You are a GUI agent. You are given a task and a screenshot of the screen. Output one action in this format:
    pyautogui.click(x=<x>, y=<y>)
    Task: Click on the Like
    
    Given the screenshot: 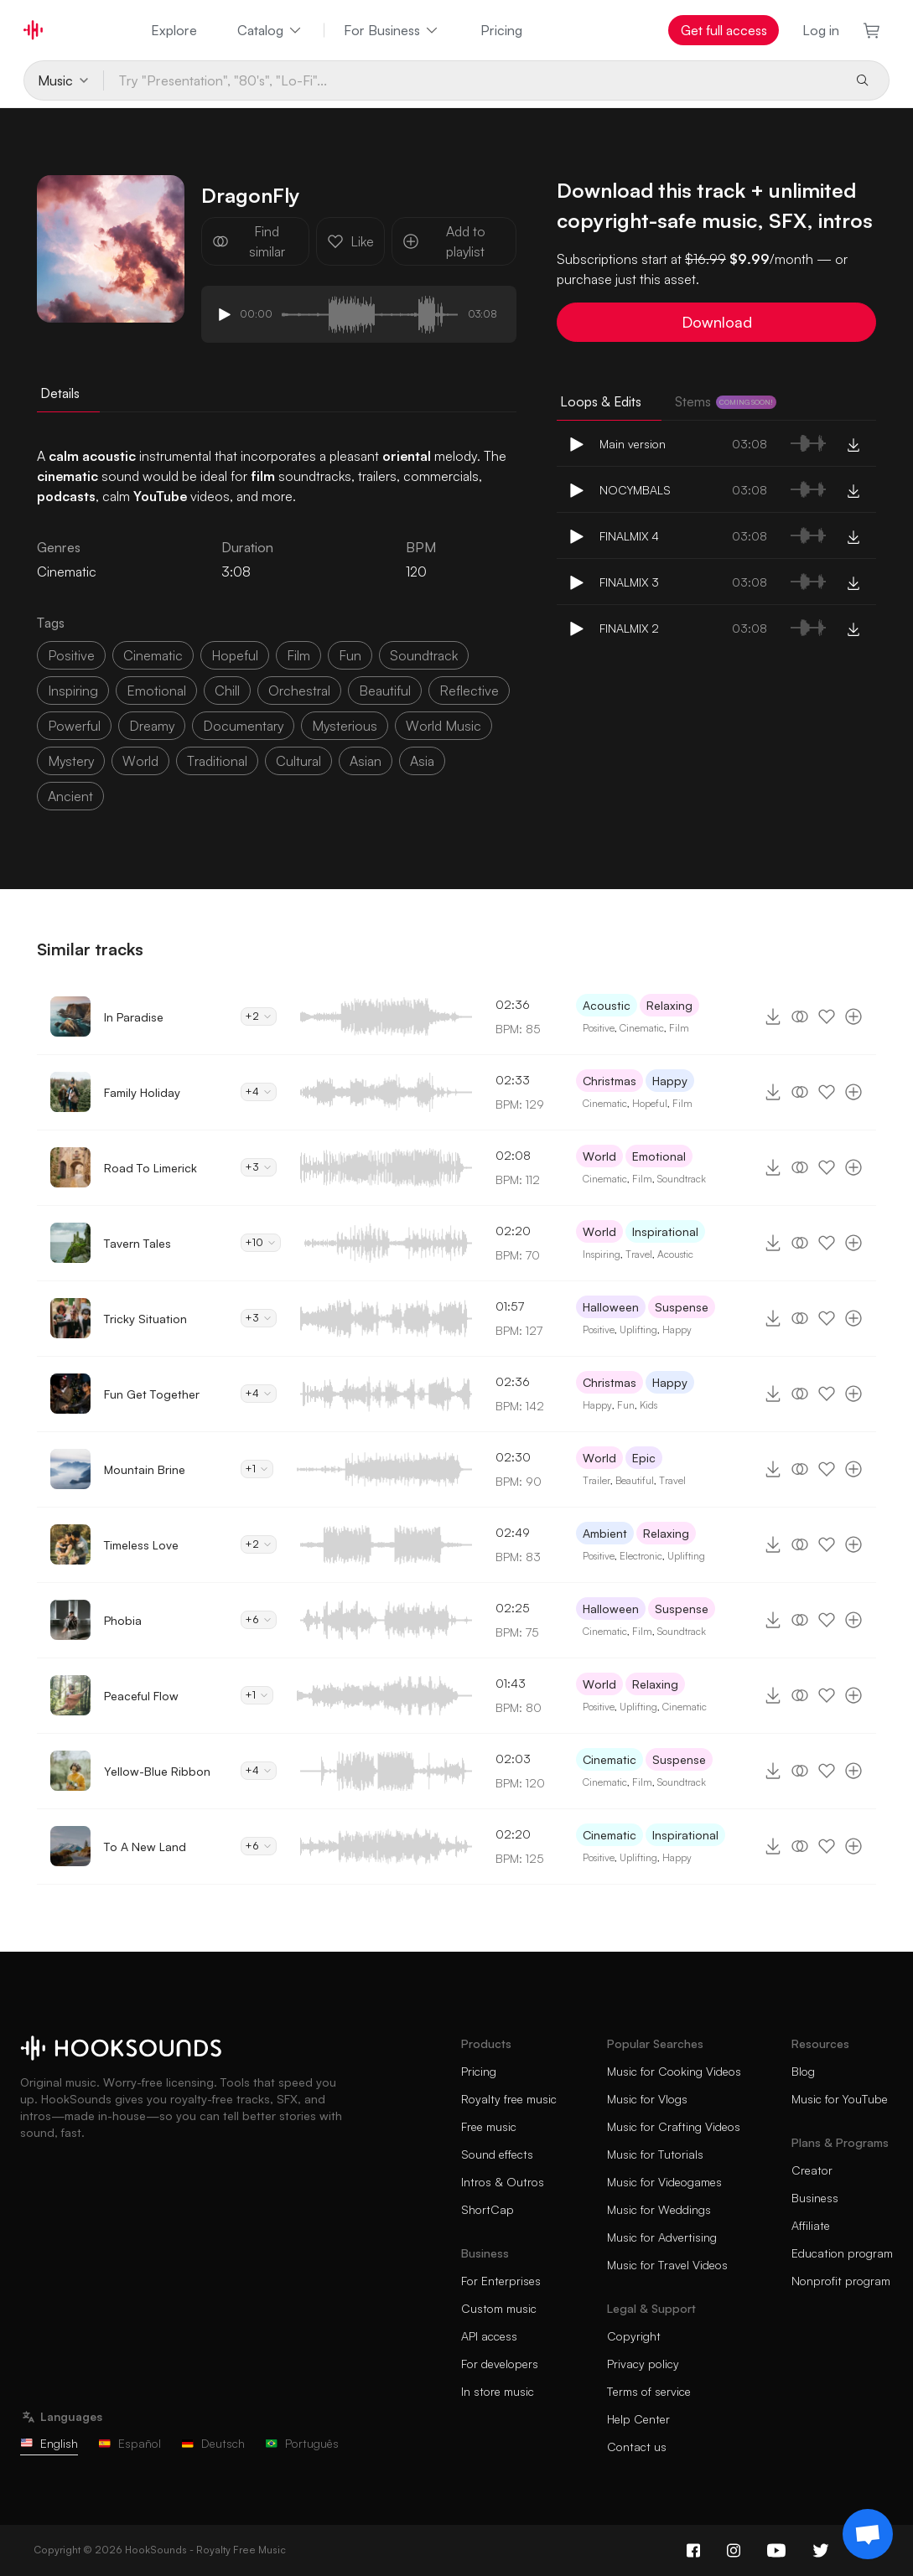 What is the action you would take?
    pyautogui.click(x=350, y=241)
    